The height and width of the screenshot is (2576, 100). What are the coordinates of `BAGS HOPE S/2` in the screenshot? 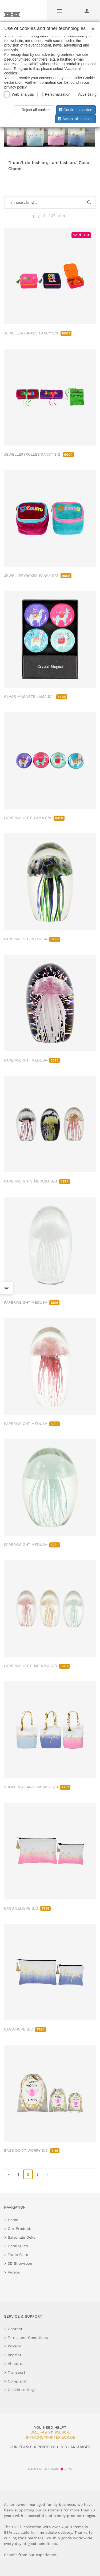 It's located at (25, 2029).